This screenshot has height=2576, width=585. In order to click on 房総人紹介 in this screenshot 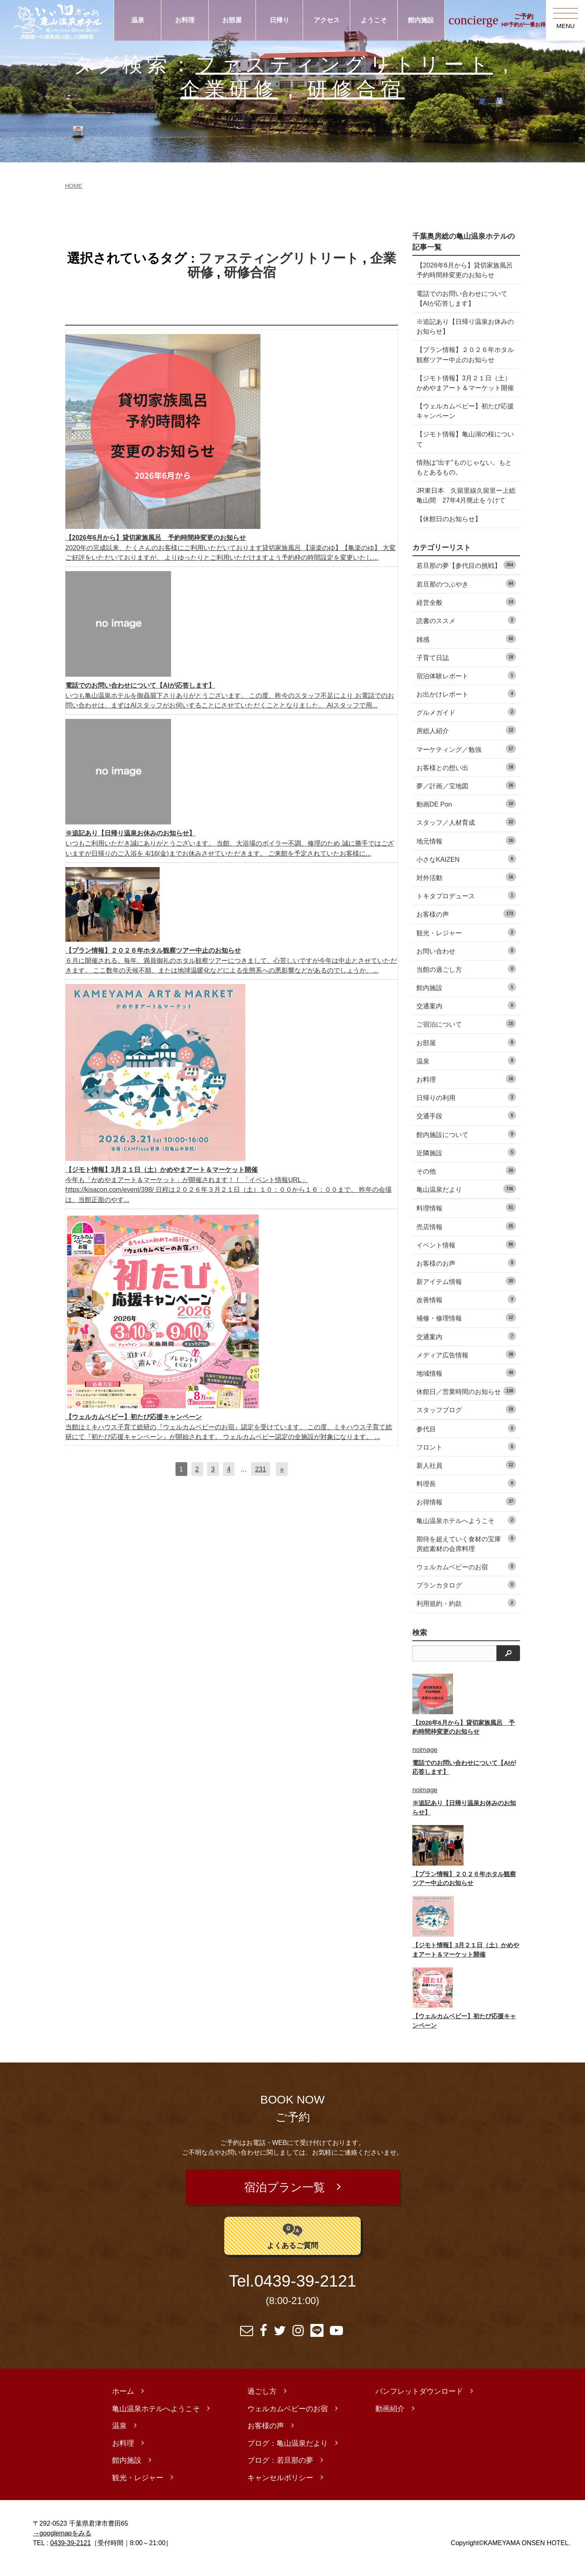, I will do `click(466, 740)`.